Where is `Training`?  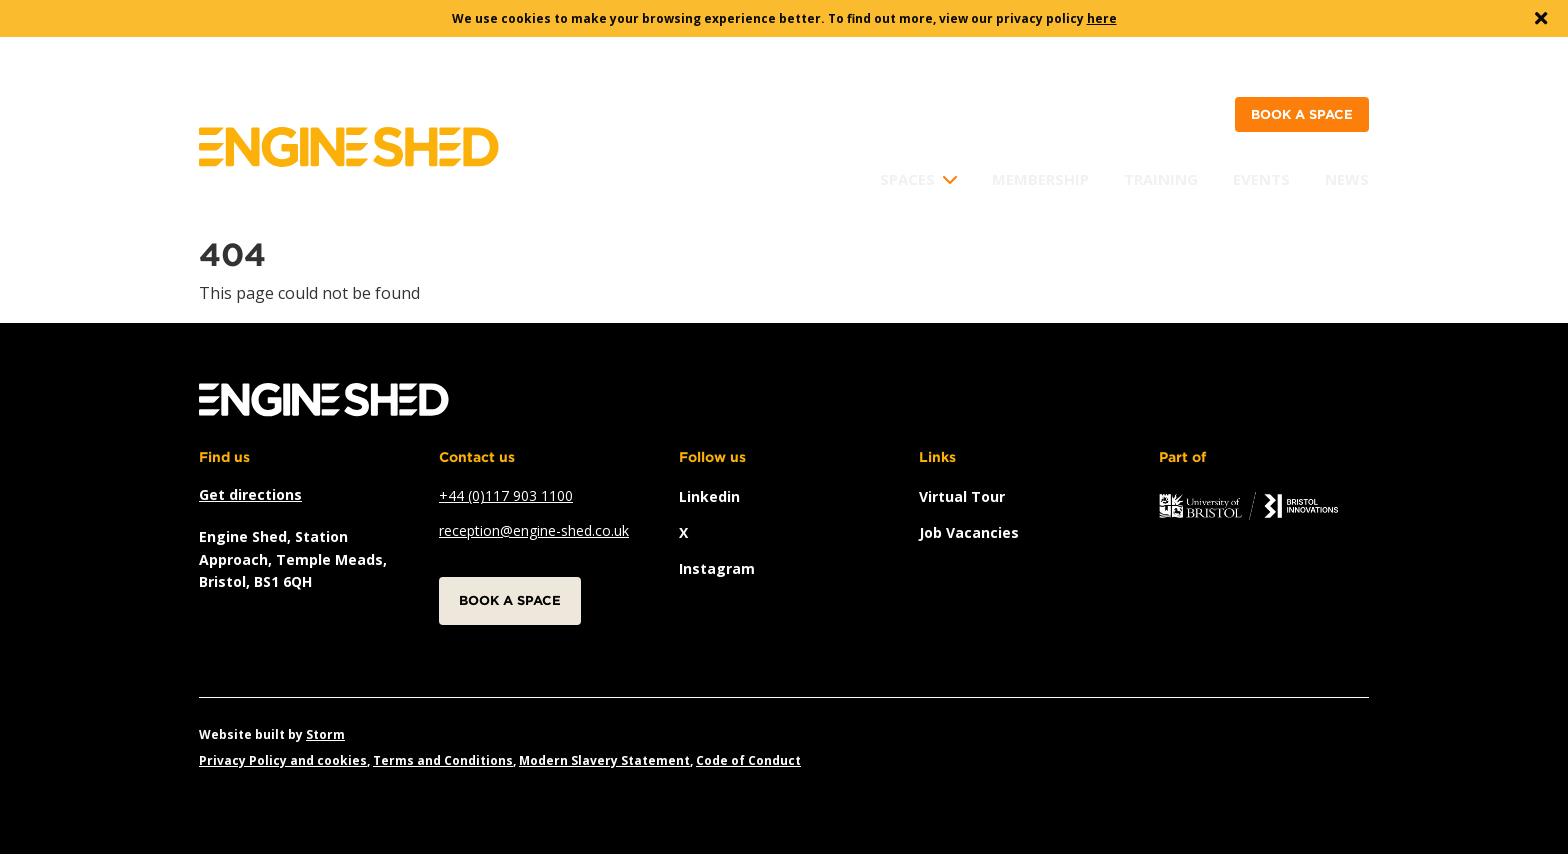 Training is located at coordinates (1161, 179).